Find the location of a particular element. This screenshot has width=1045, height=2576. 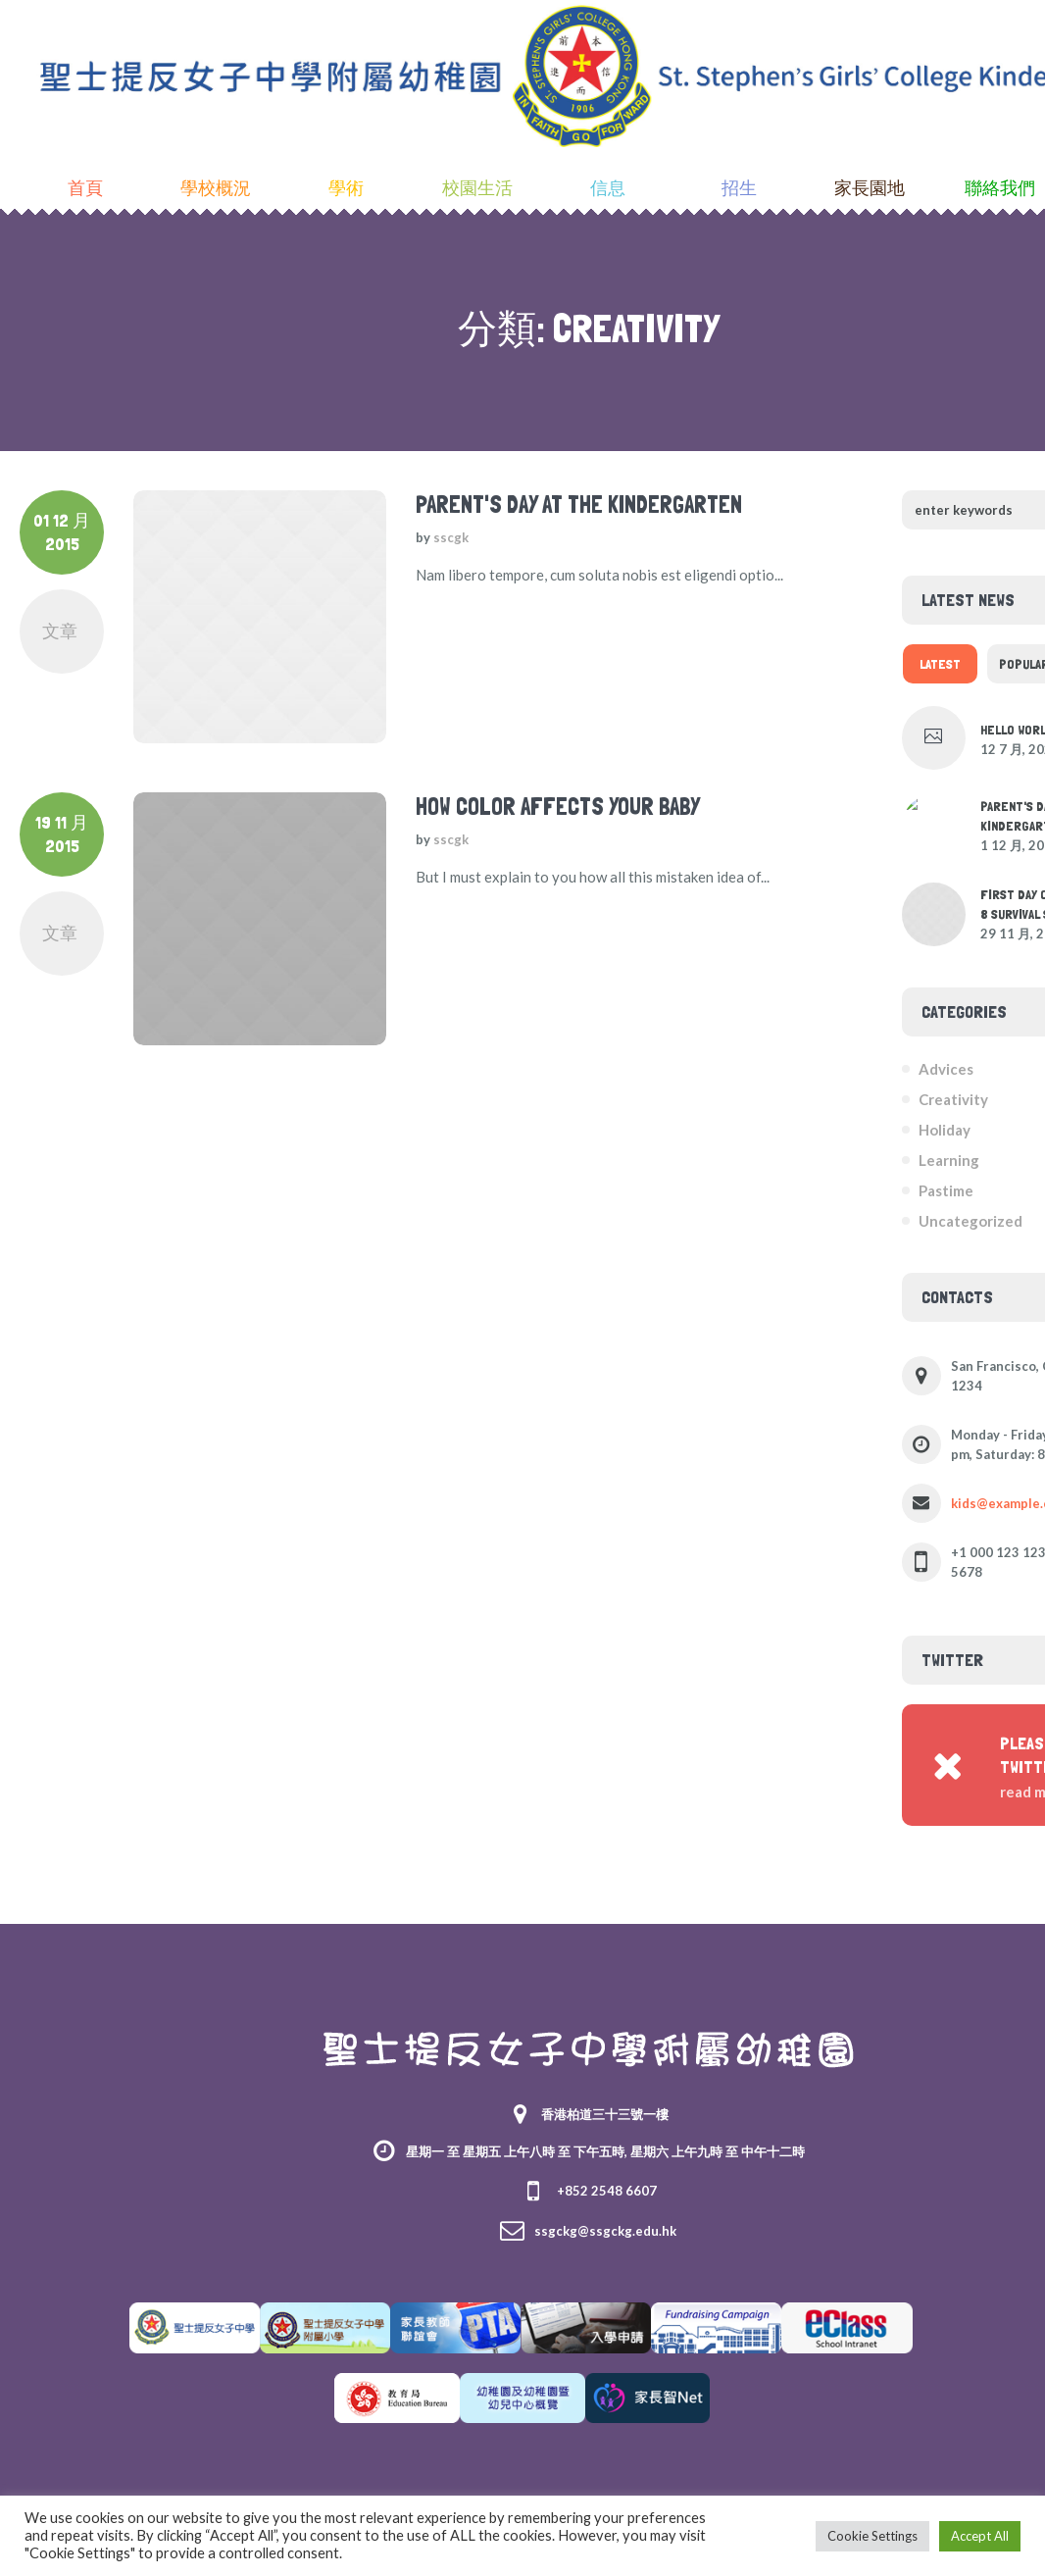

Cookie Settings [button] is located at coordinates (872, 2536).